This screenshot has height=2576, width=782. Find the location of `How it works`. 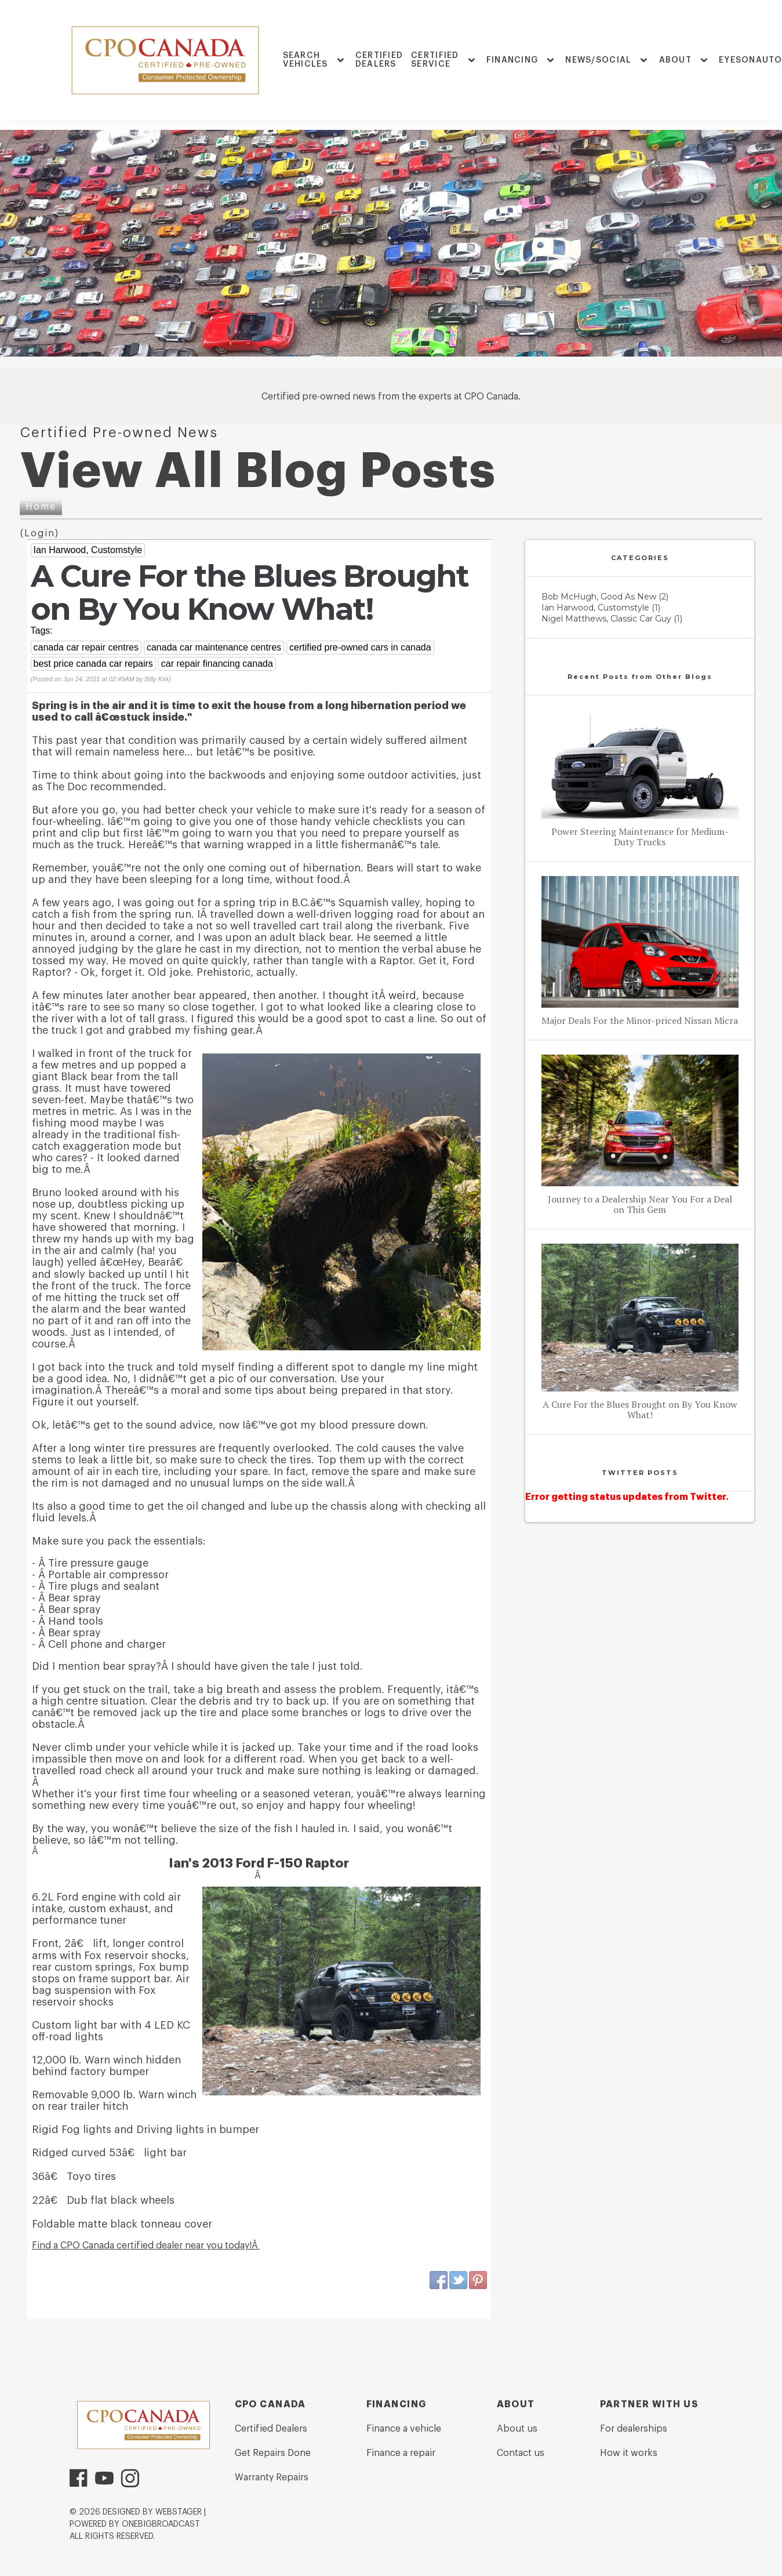

How it works is located at coordinates (628, 2453).